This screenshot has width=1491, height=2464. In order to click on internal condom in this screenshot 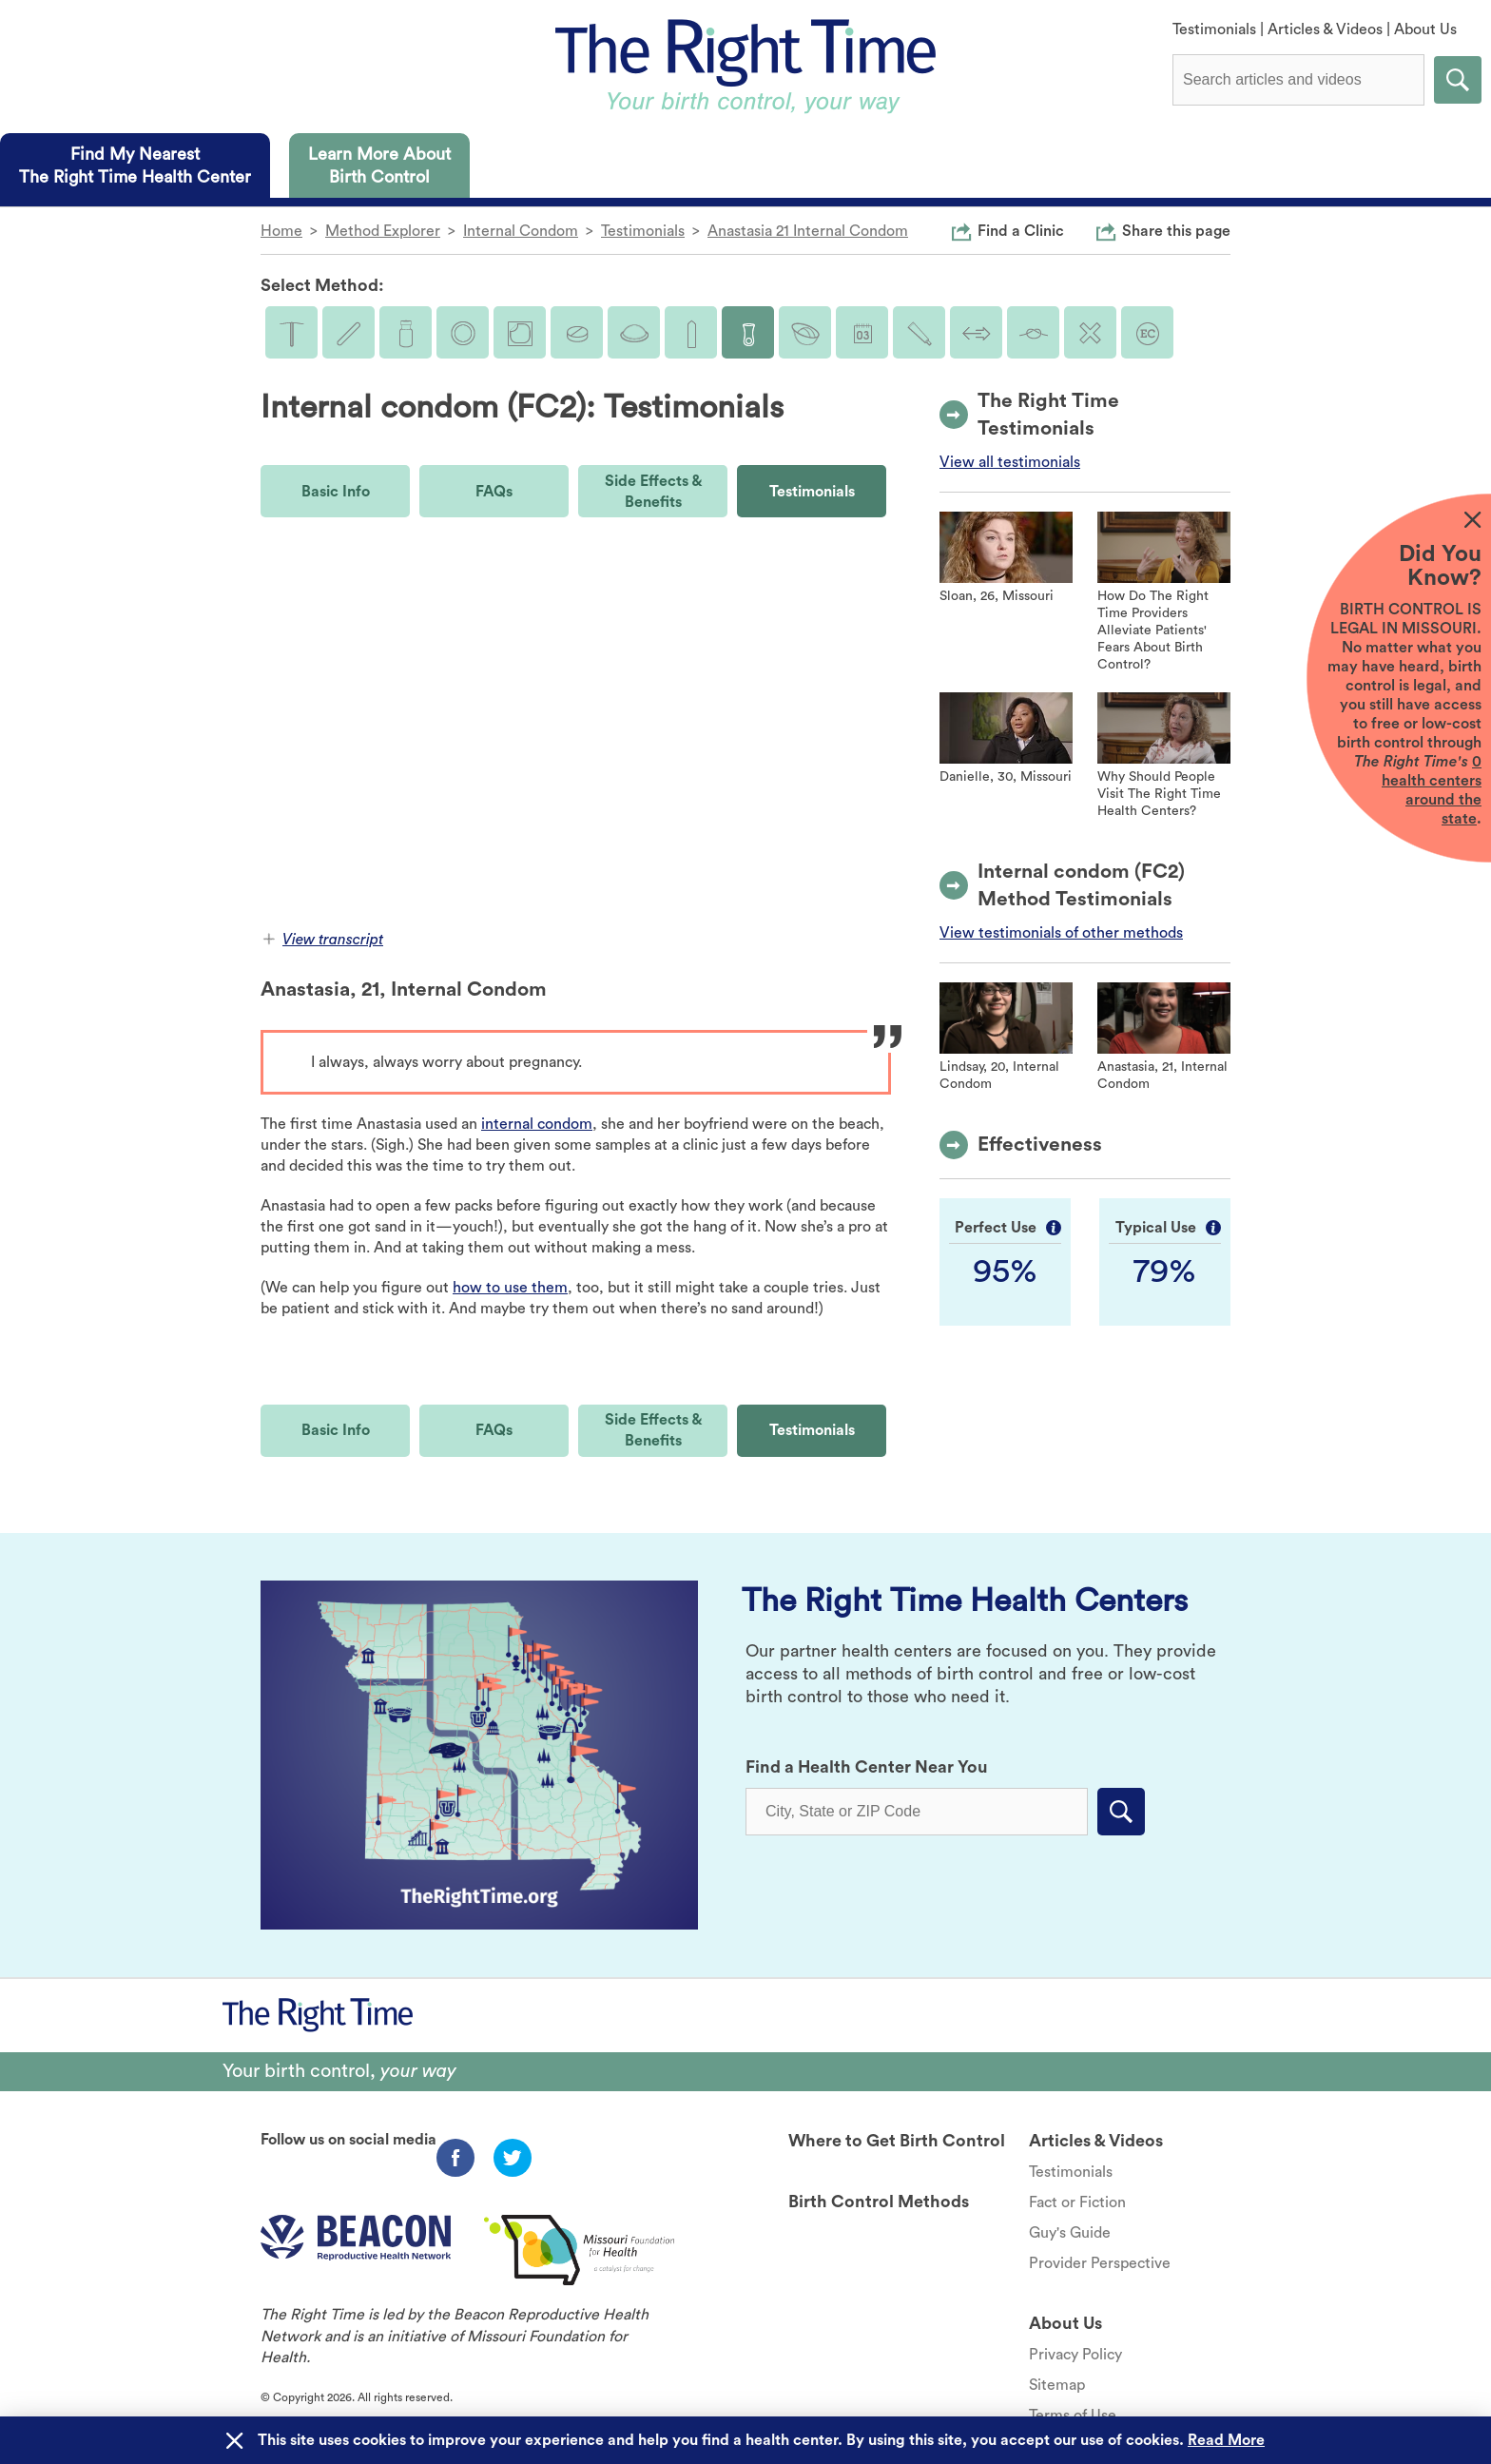, I will do `click(536, 1124)`.